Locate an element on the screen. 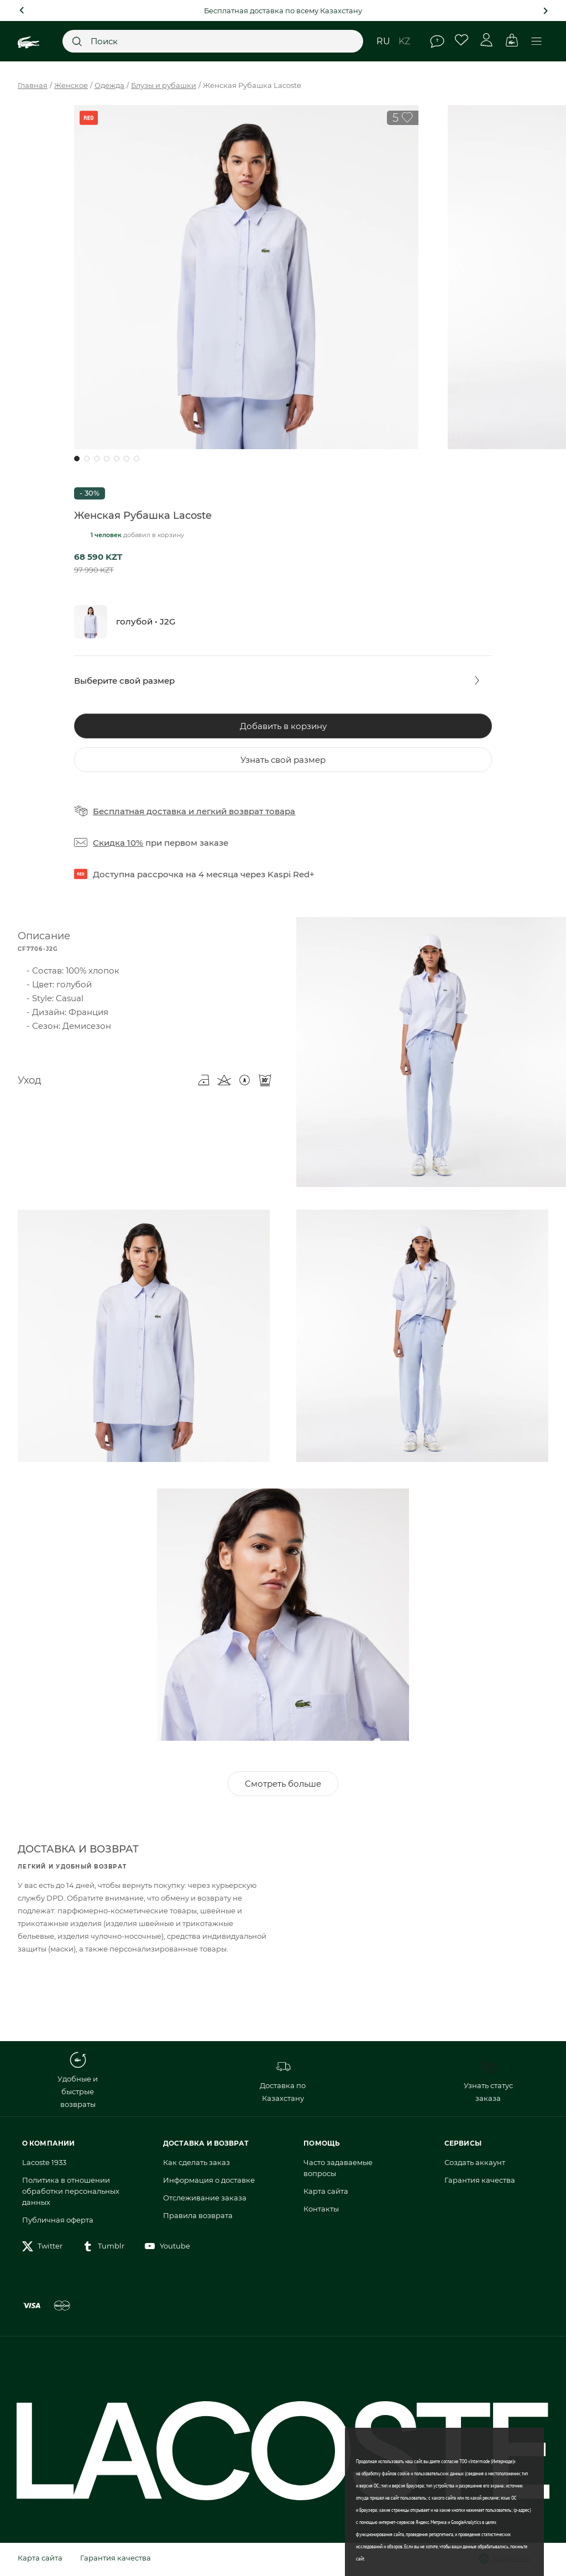 The image size is (566, 2576). Как сделать заказ is located at coordinates (196, 2165).